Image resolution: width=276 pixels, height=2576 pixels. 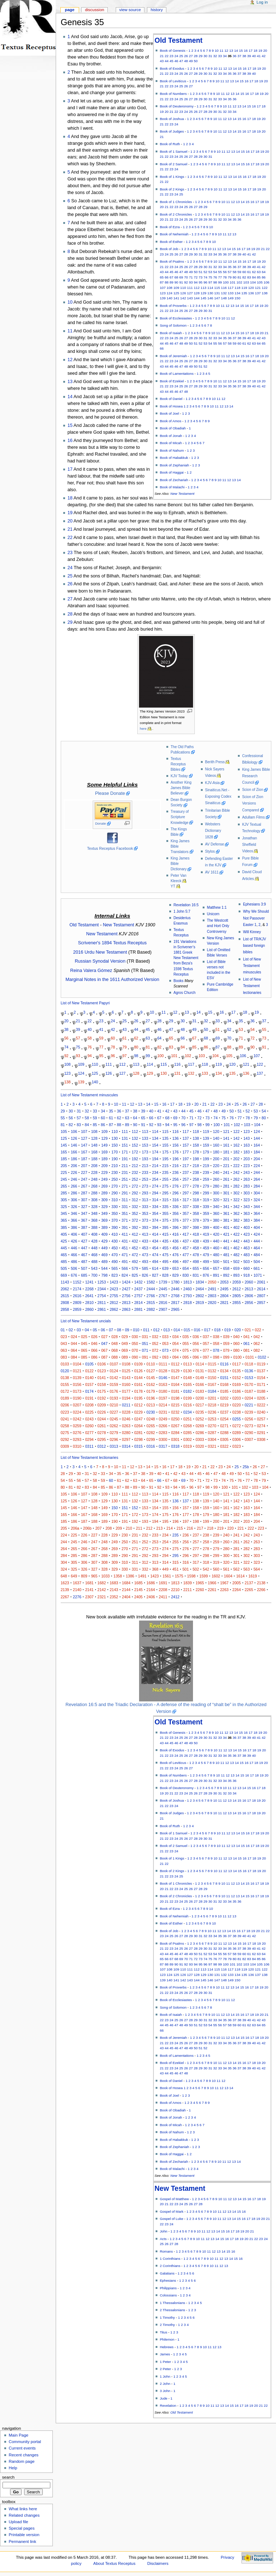 What do you see at coordinates (210, 277) in the screenshot?
I see `75` at bounding box center [210, 277].